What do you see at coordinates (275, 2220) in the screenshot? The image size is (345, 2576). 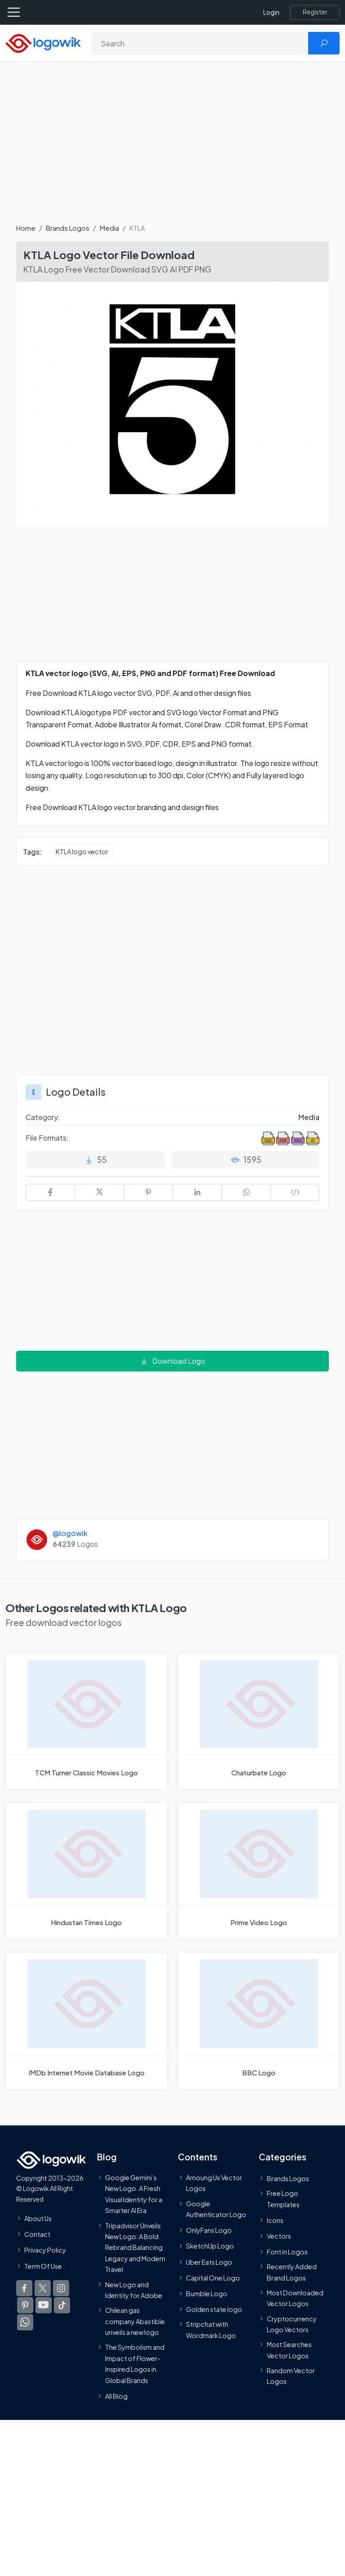 I see `Icons` at bounding box center [275, 2220].